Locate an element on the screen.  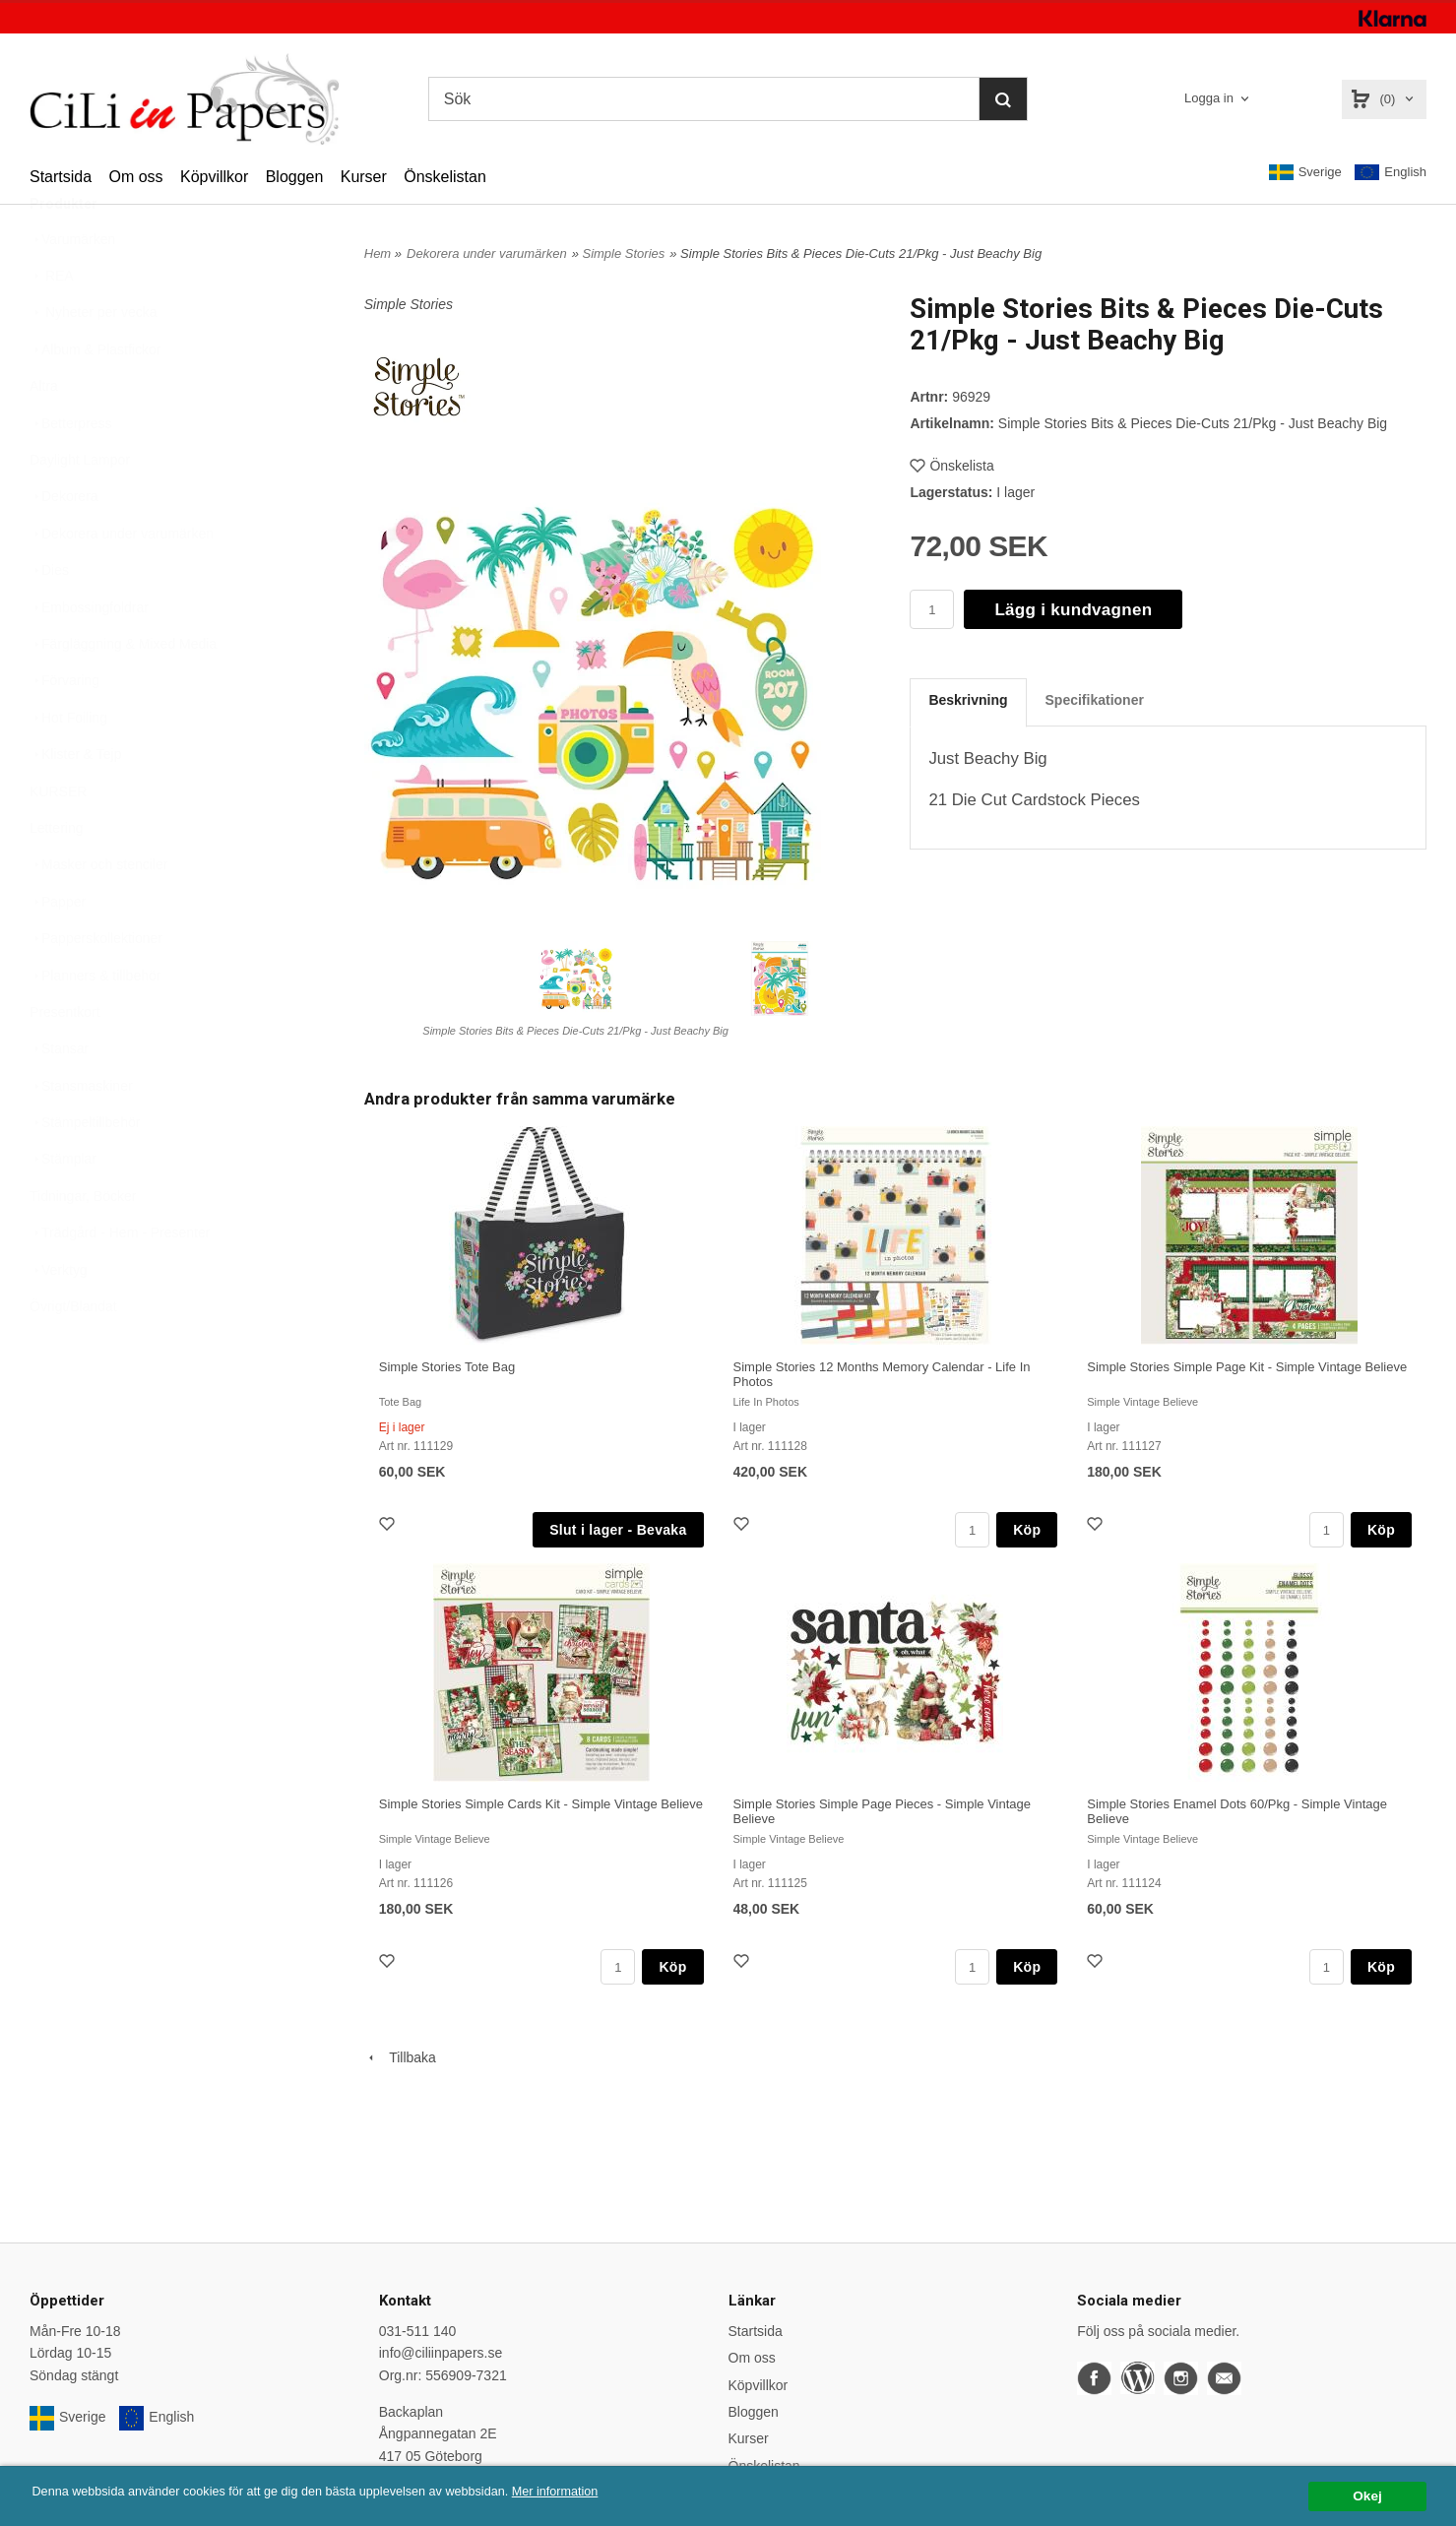
Köpvillkor is located at coordinates (214, 176).